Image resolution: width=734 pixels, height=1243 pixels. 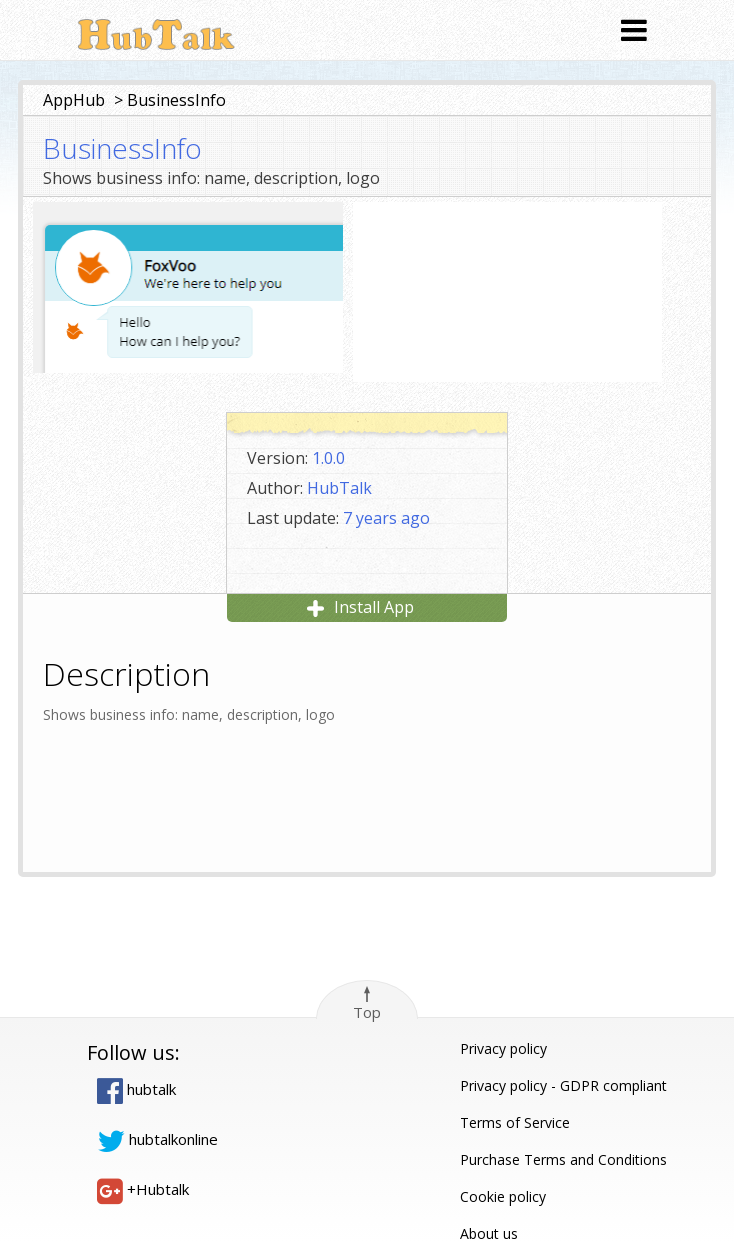 I want to click on Terms of Service, so click(x=515, y=1122).